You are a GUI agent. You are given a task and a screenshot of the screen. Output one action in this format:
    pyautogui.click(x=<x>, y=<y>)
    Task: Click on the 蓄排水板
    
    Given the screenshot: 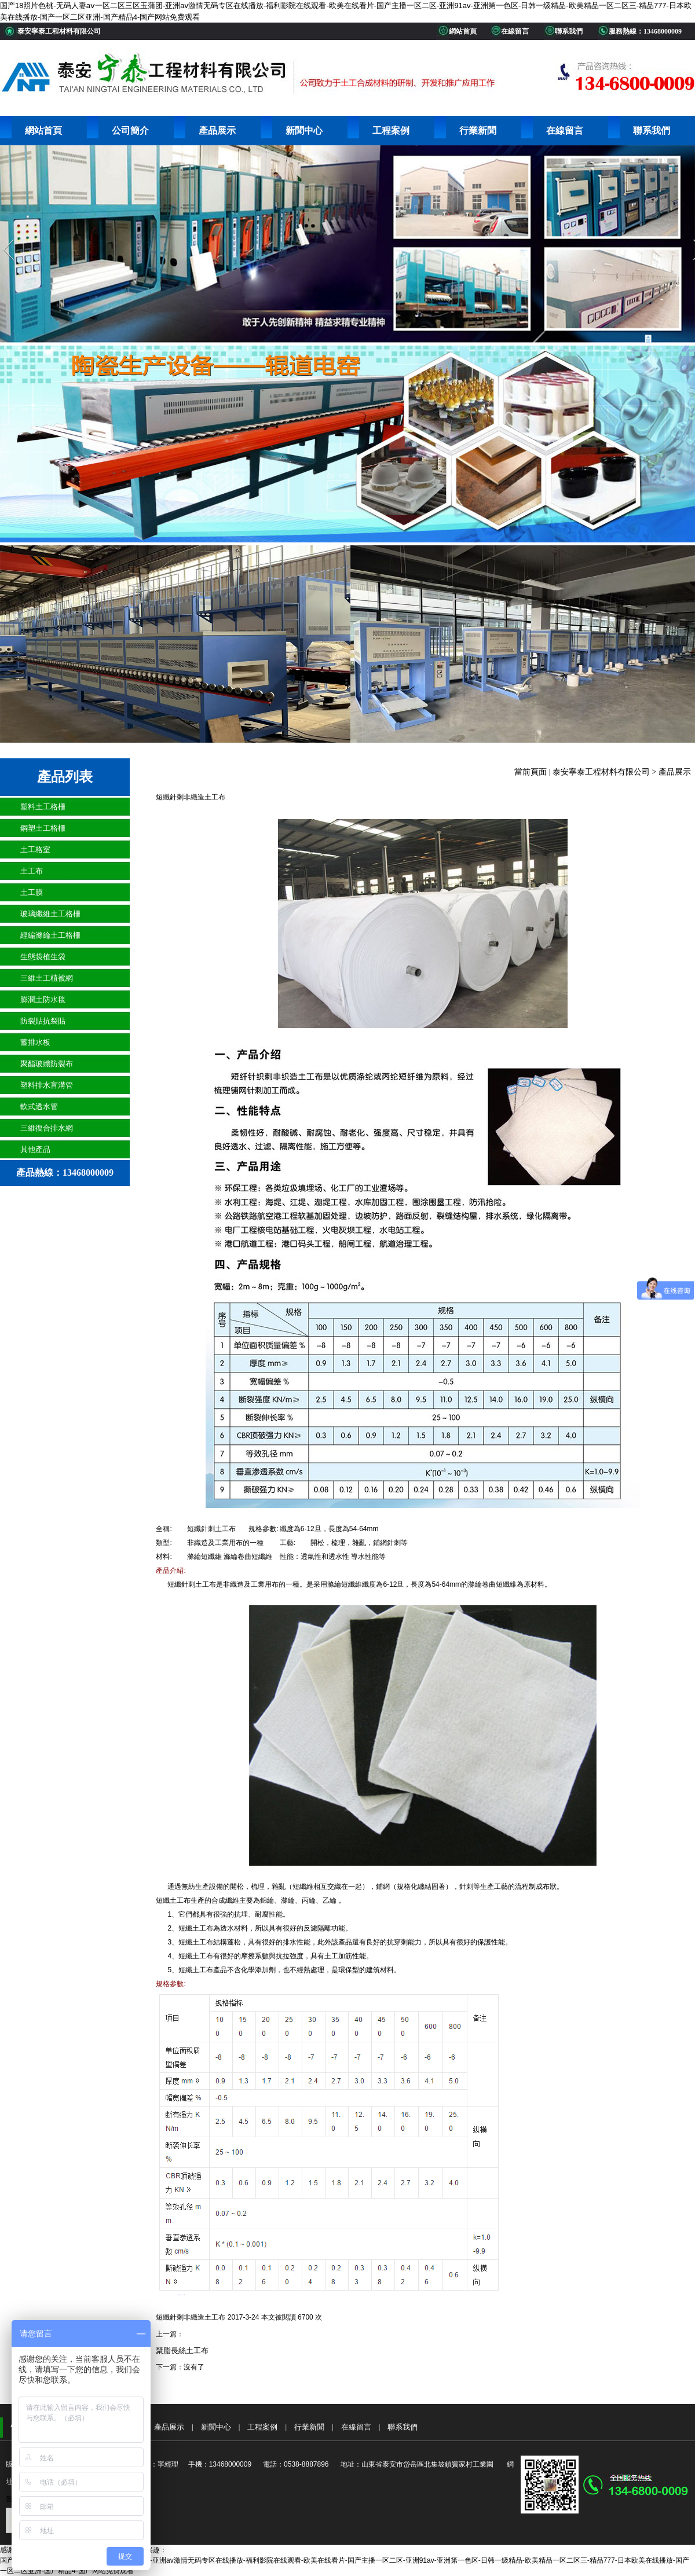 What is the action you would take?
    pyautogui.click(x=35, y=1042)
    